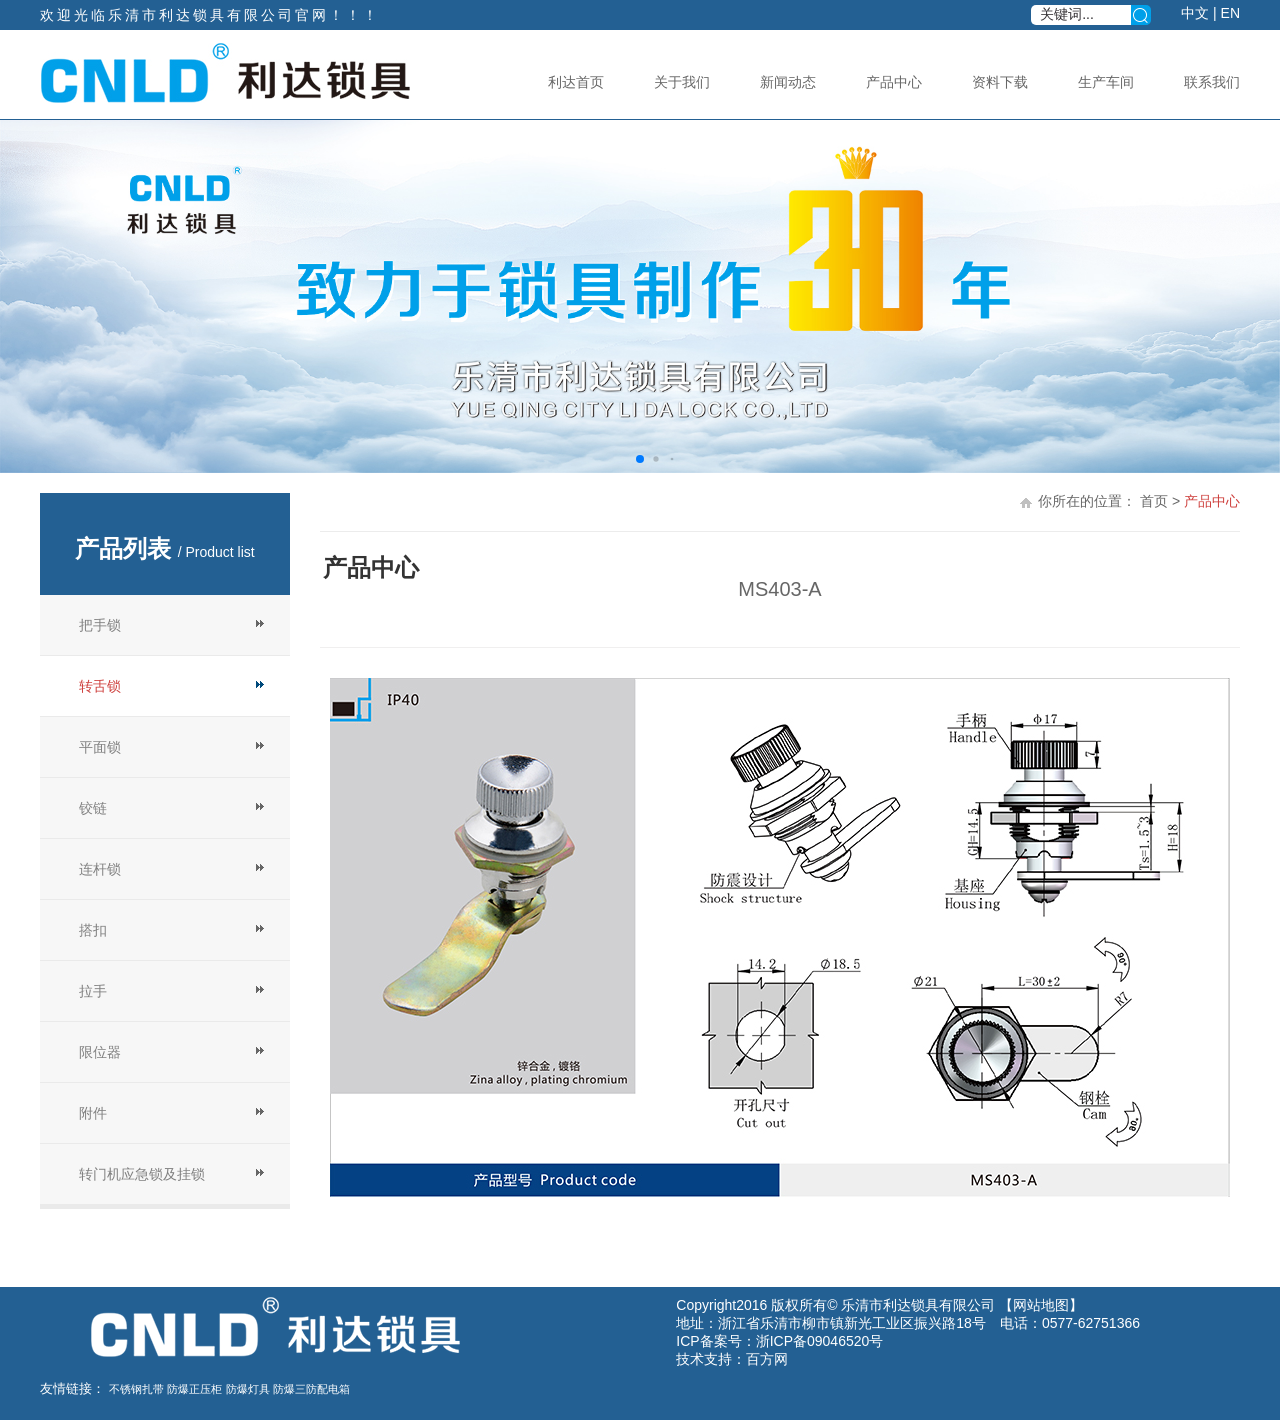  I want to click on 联系我们, so click(1212, 82).